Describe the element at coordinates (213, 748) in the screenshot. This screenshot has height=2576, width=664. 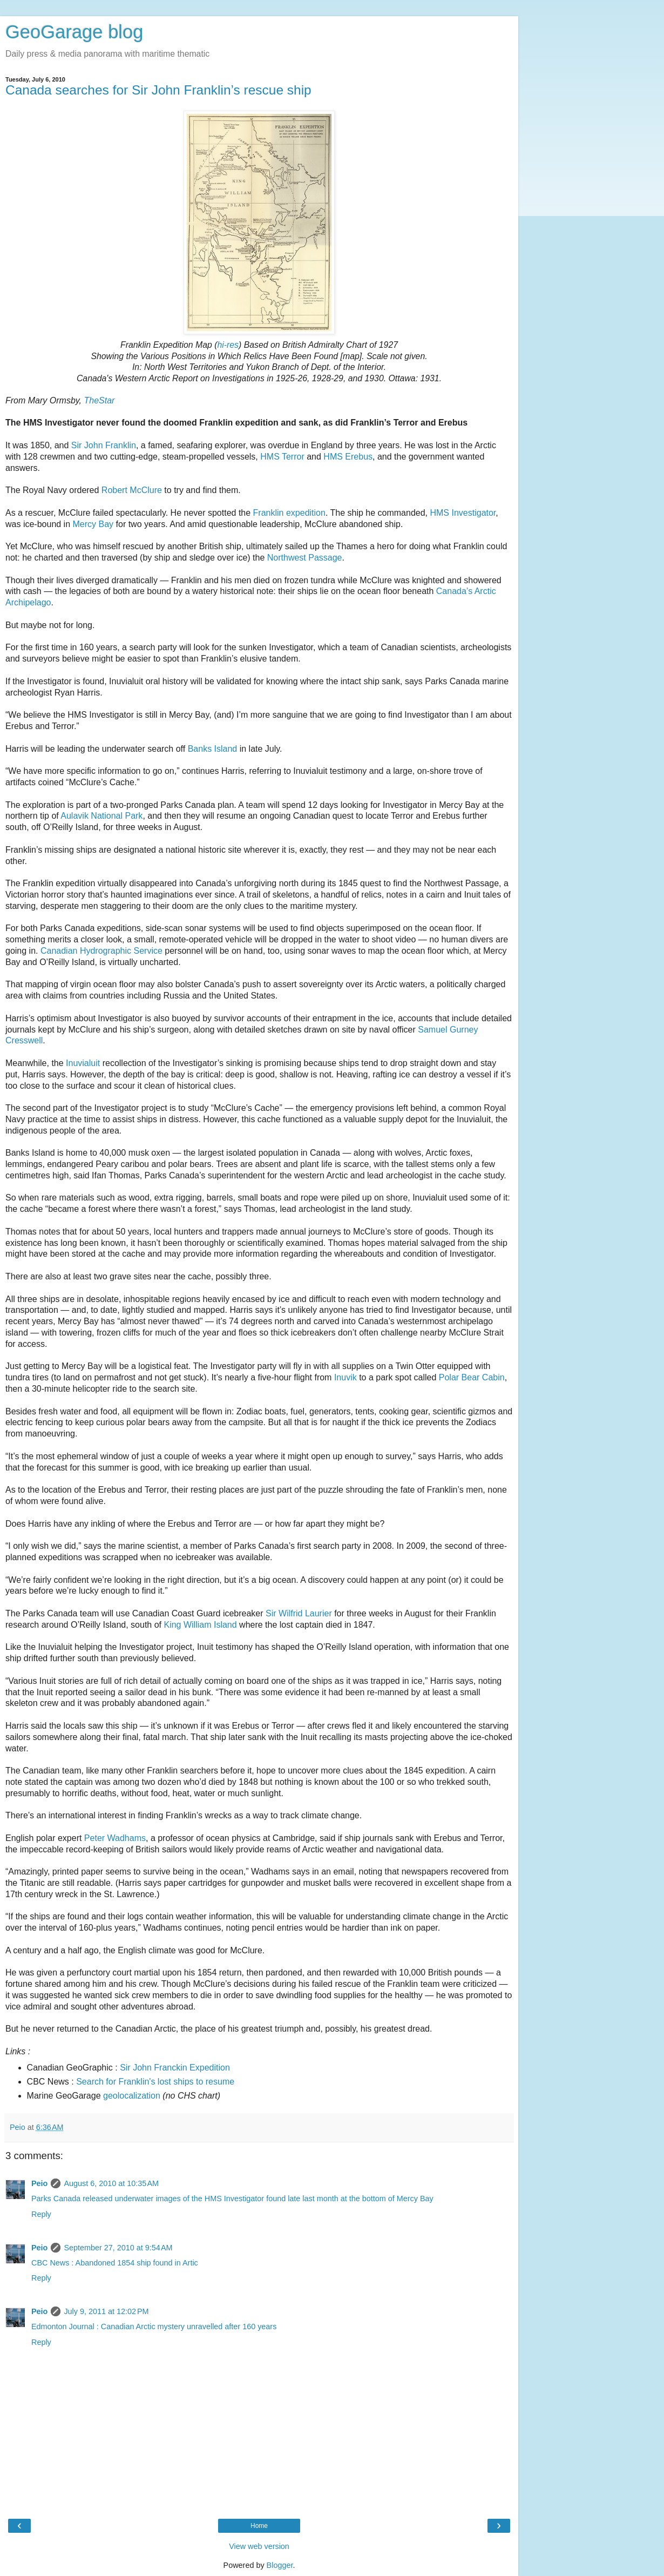
I see `Banks Island` at that location.